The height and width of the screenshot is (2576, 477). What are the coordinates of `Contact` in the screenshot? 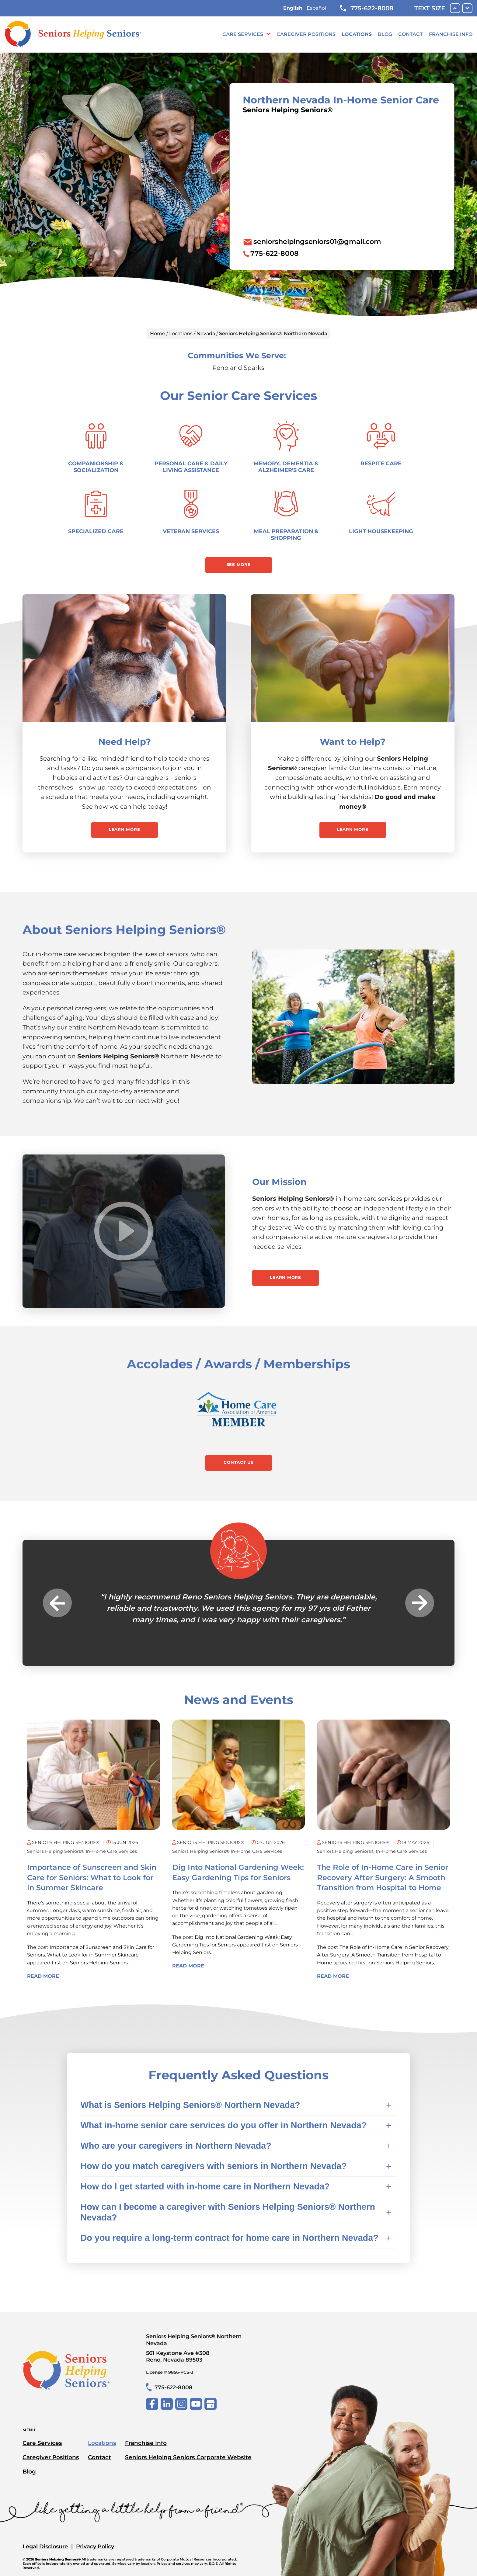 It's located at (410, 34).